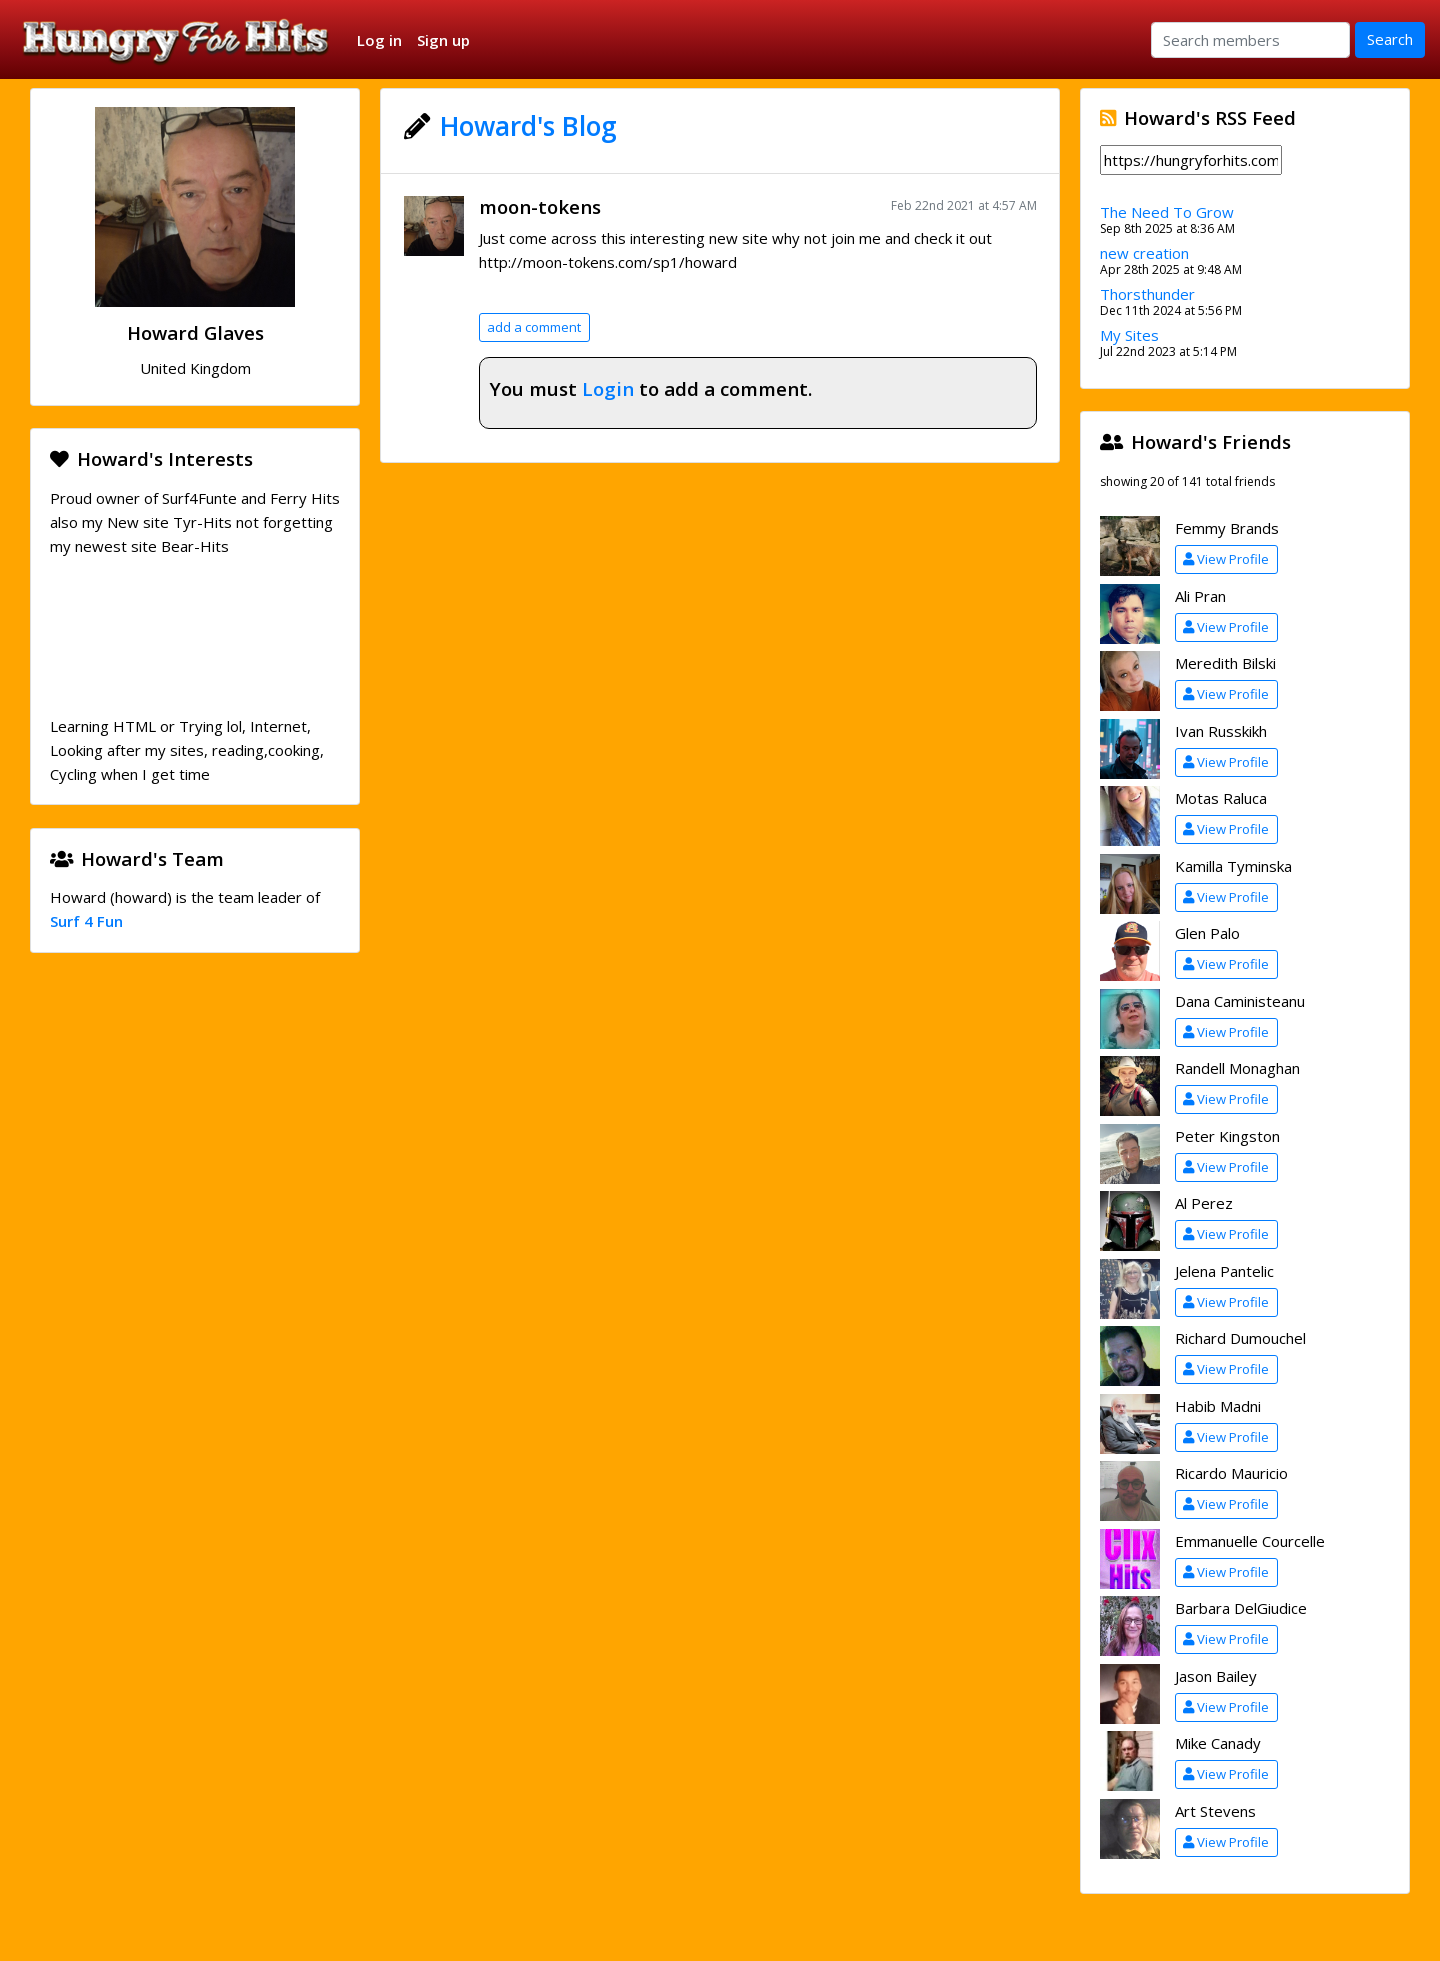 Image resolution: width=1440 pixels, height=1961 pixels. Describe the element at coordinates (1226, 559) in the screenshot. I see `View Profile` at that location.